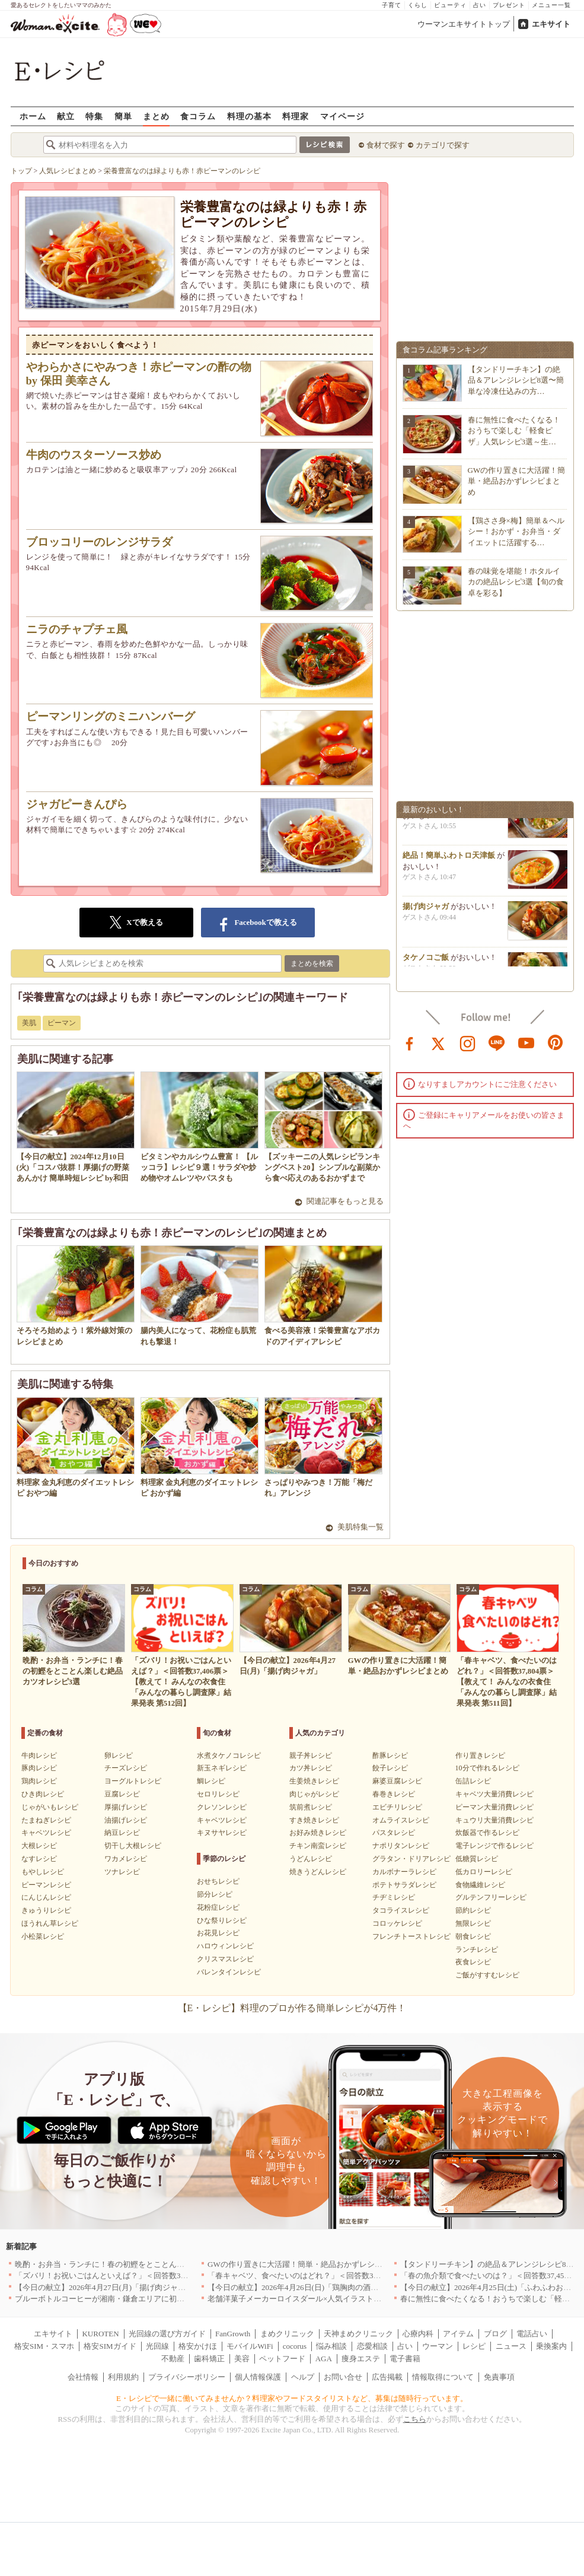  What do you see at coordinates (397, 1781) in the screenshot?
I see `麻婆豆腐レシピ` at bounding box center [397, 1781].